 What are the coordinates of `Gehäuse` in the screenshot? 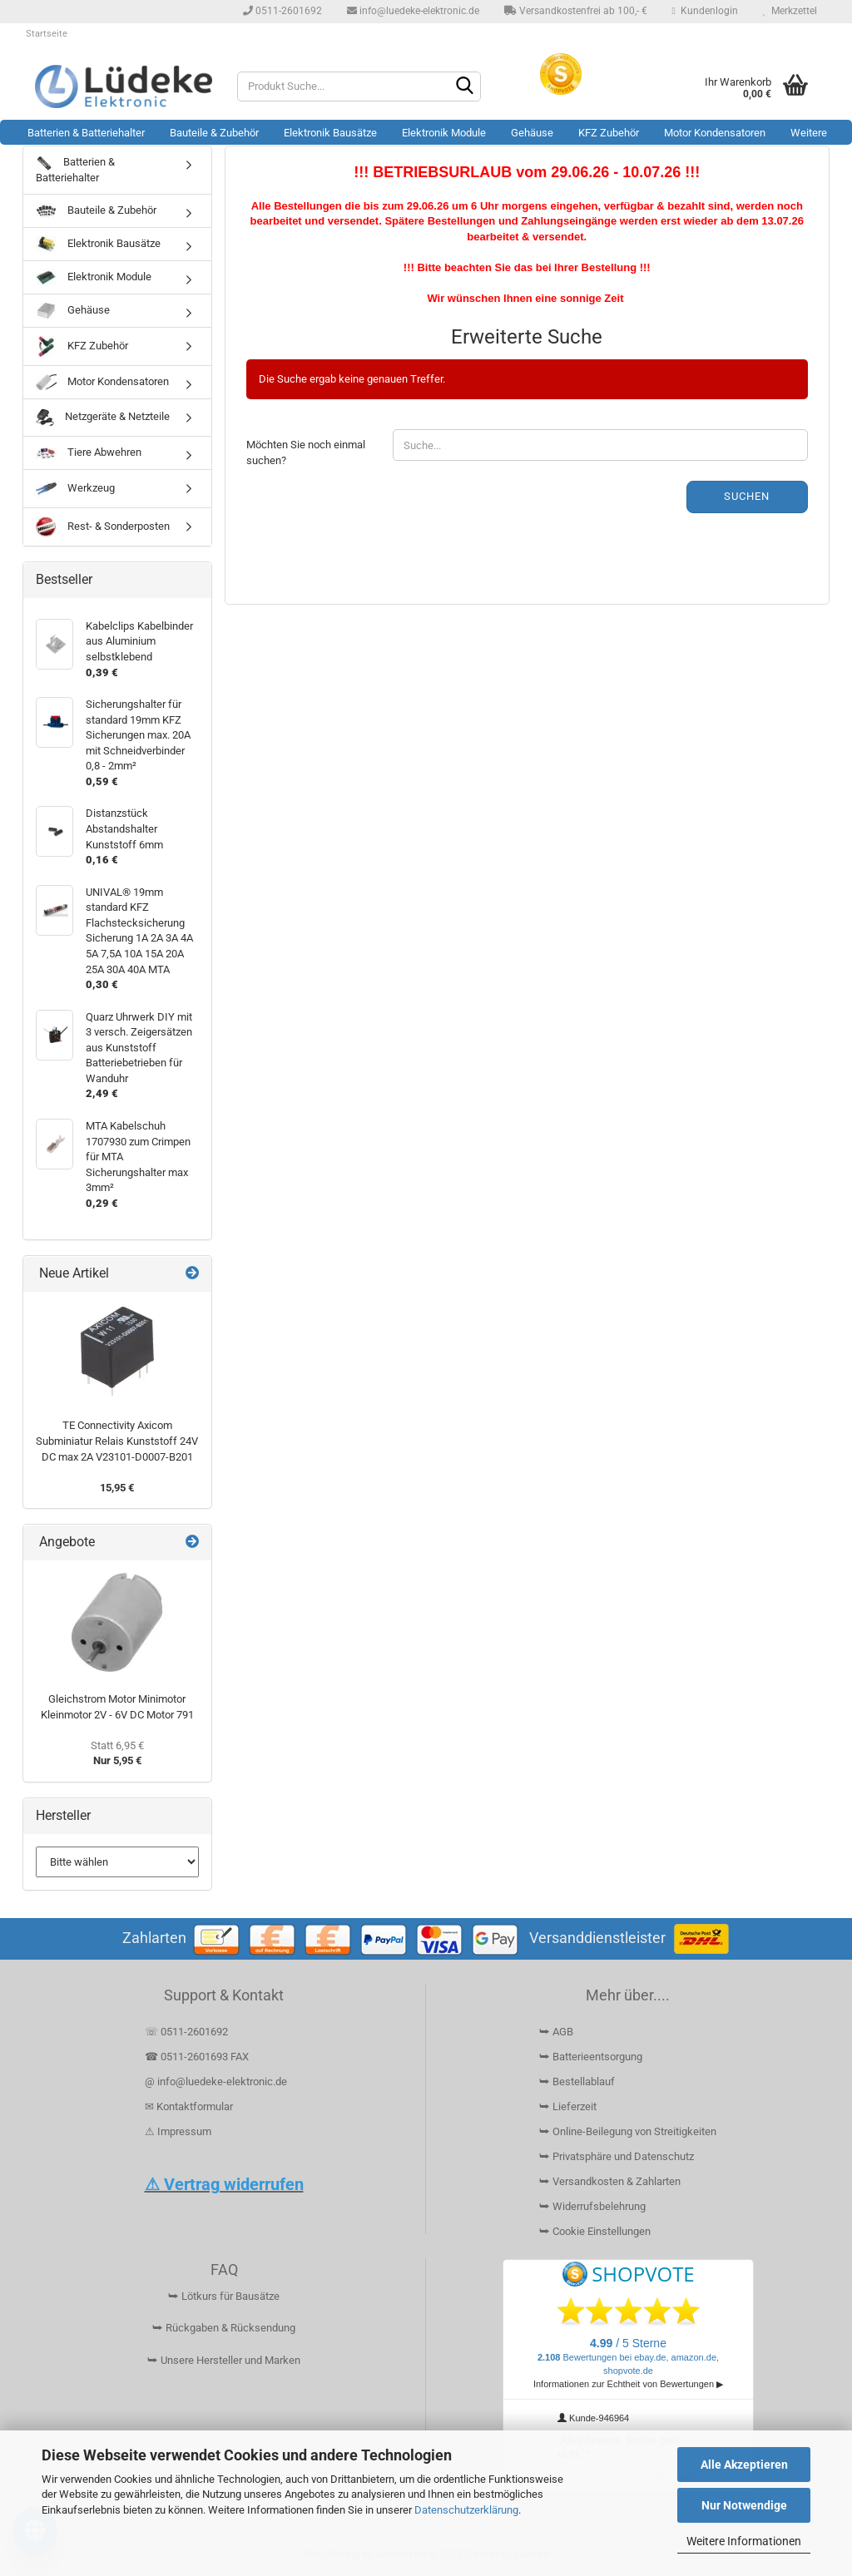 It's located at (532, 132).